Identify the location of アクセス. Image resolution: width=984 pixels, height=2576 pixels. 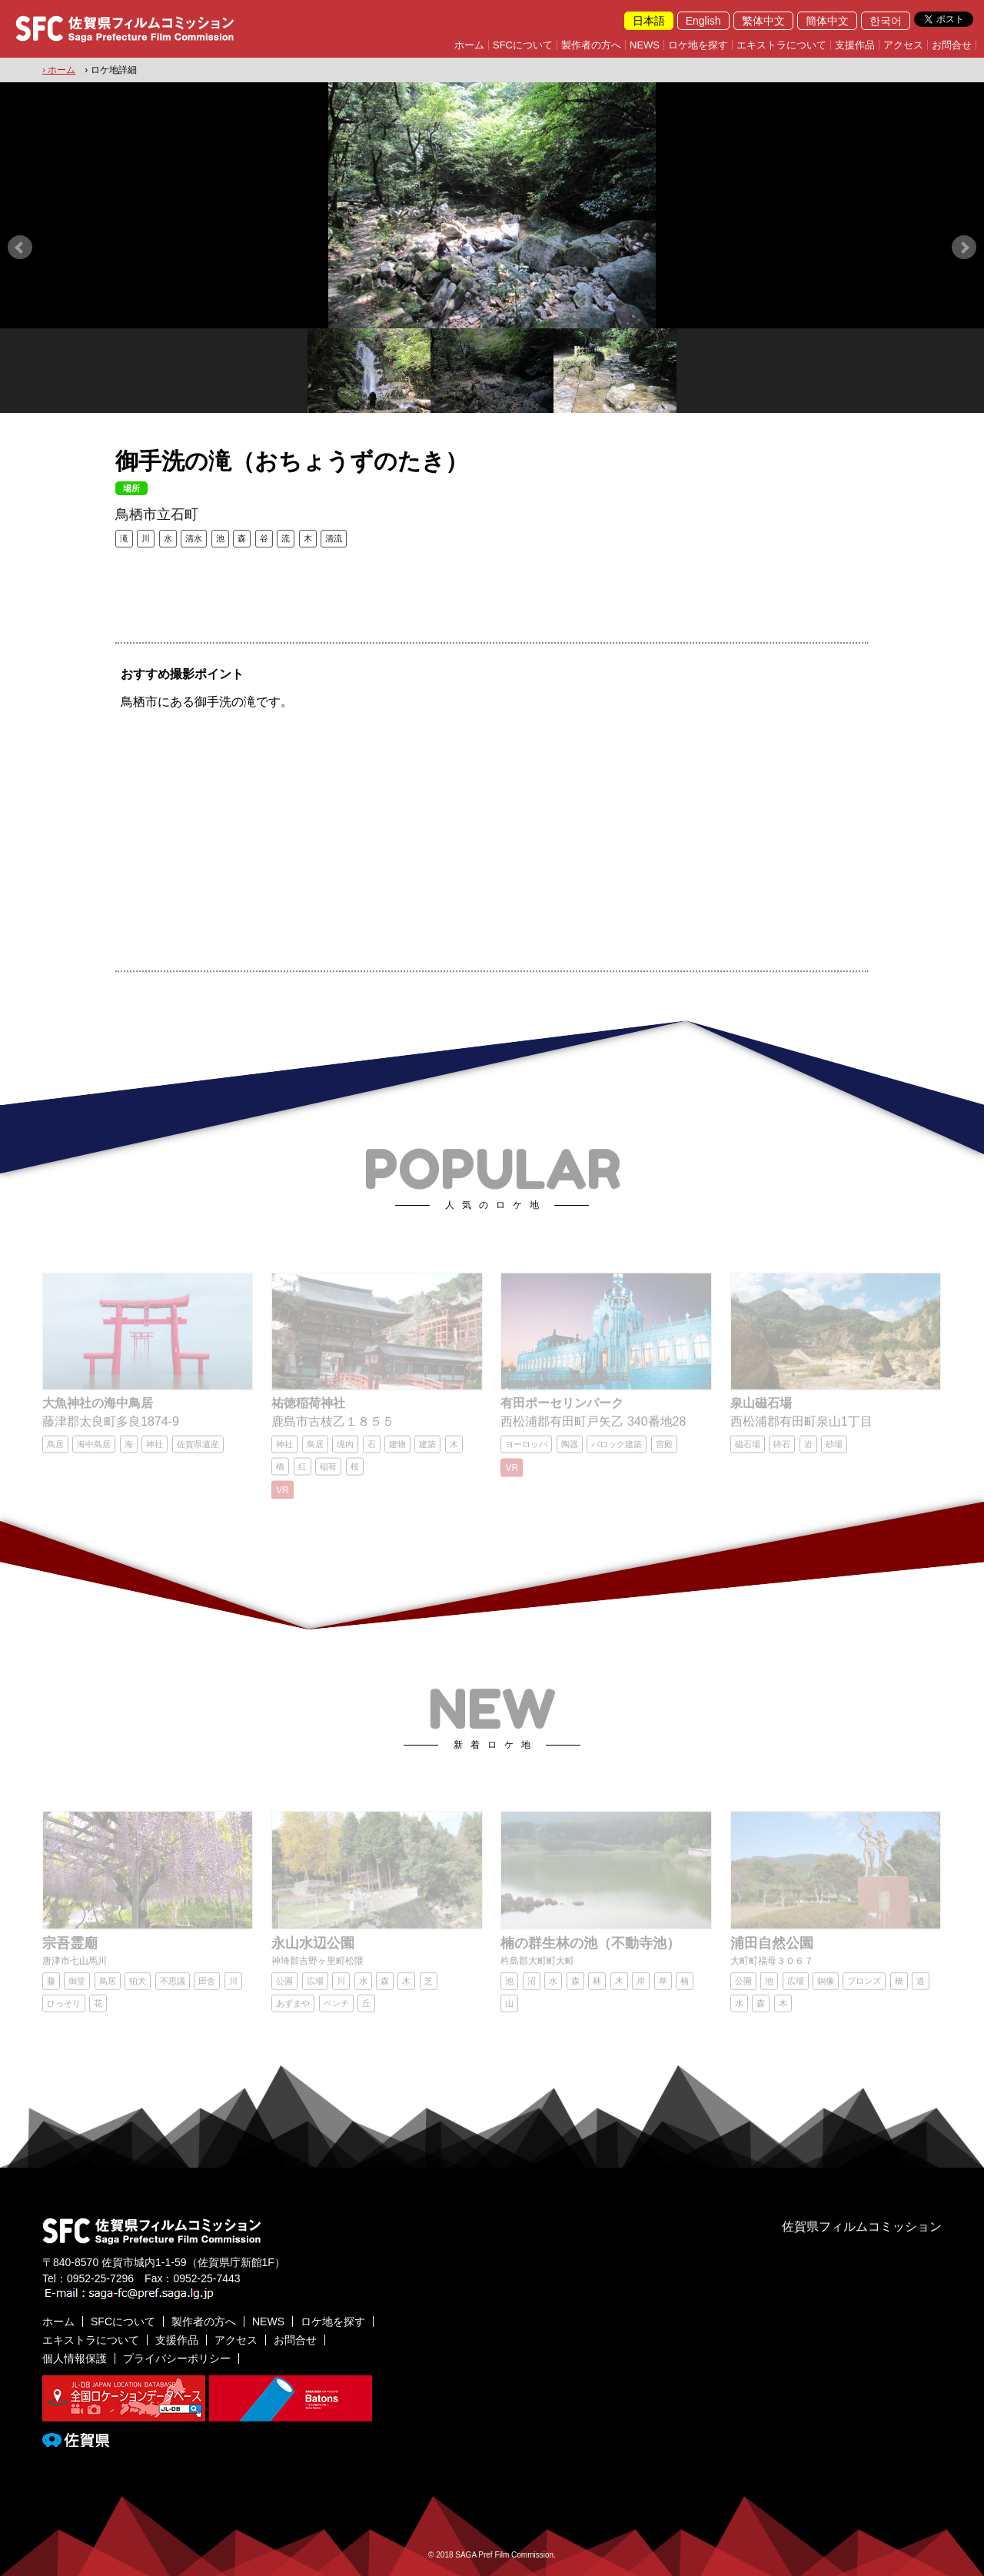
(903, 45).